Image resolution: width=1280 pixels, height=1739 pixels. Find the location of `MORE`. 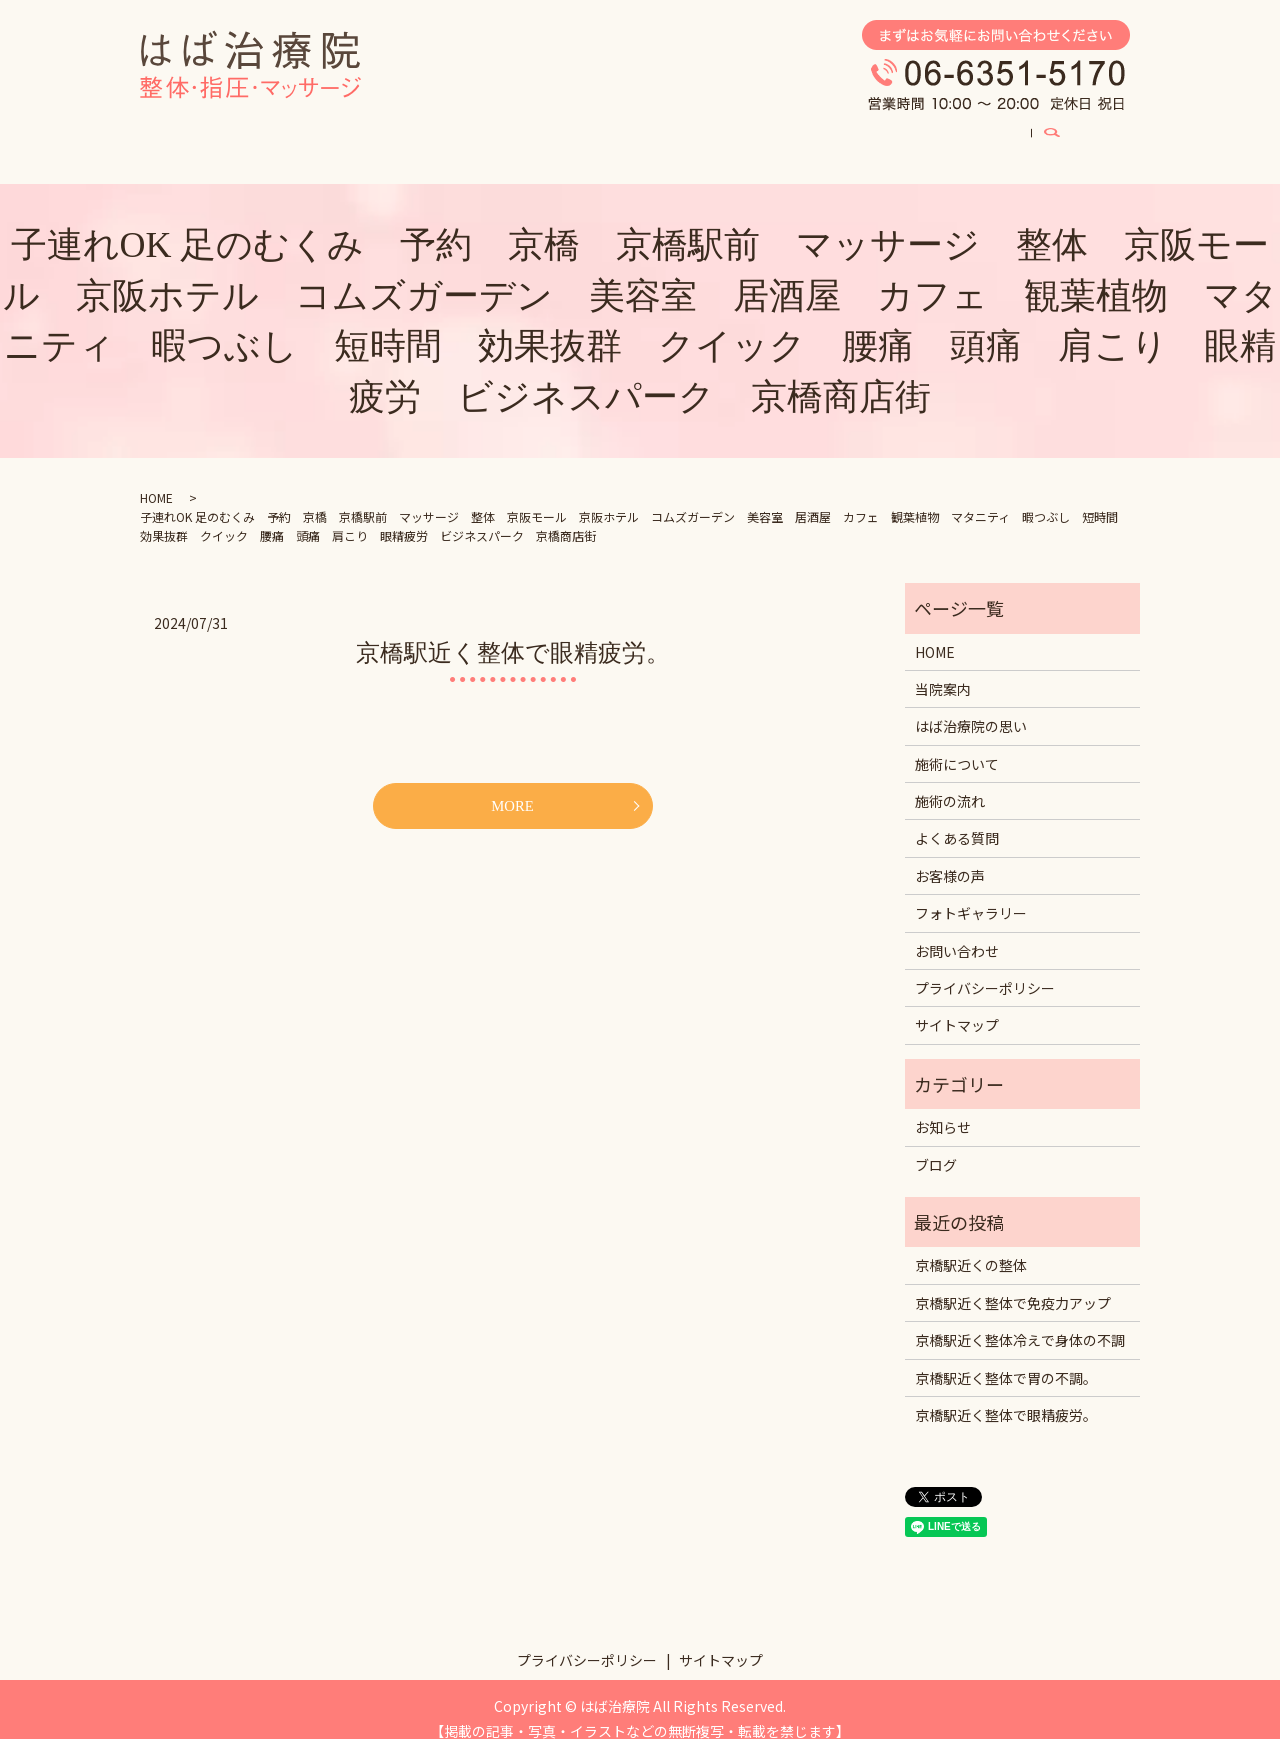

MORE is located at coordinates (512, 787).